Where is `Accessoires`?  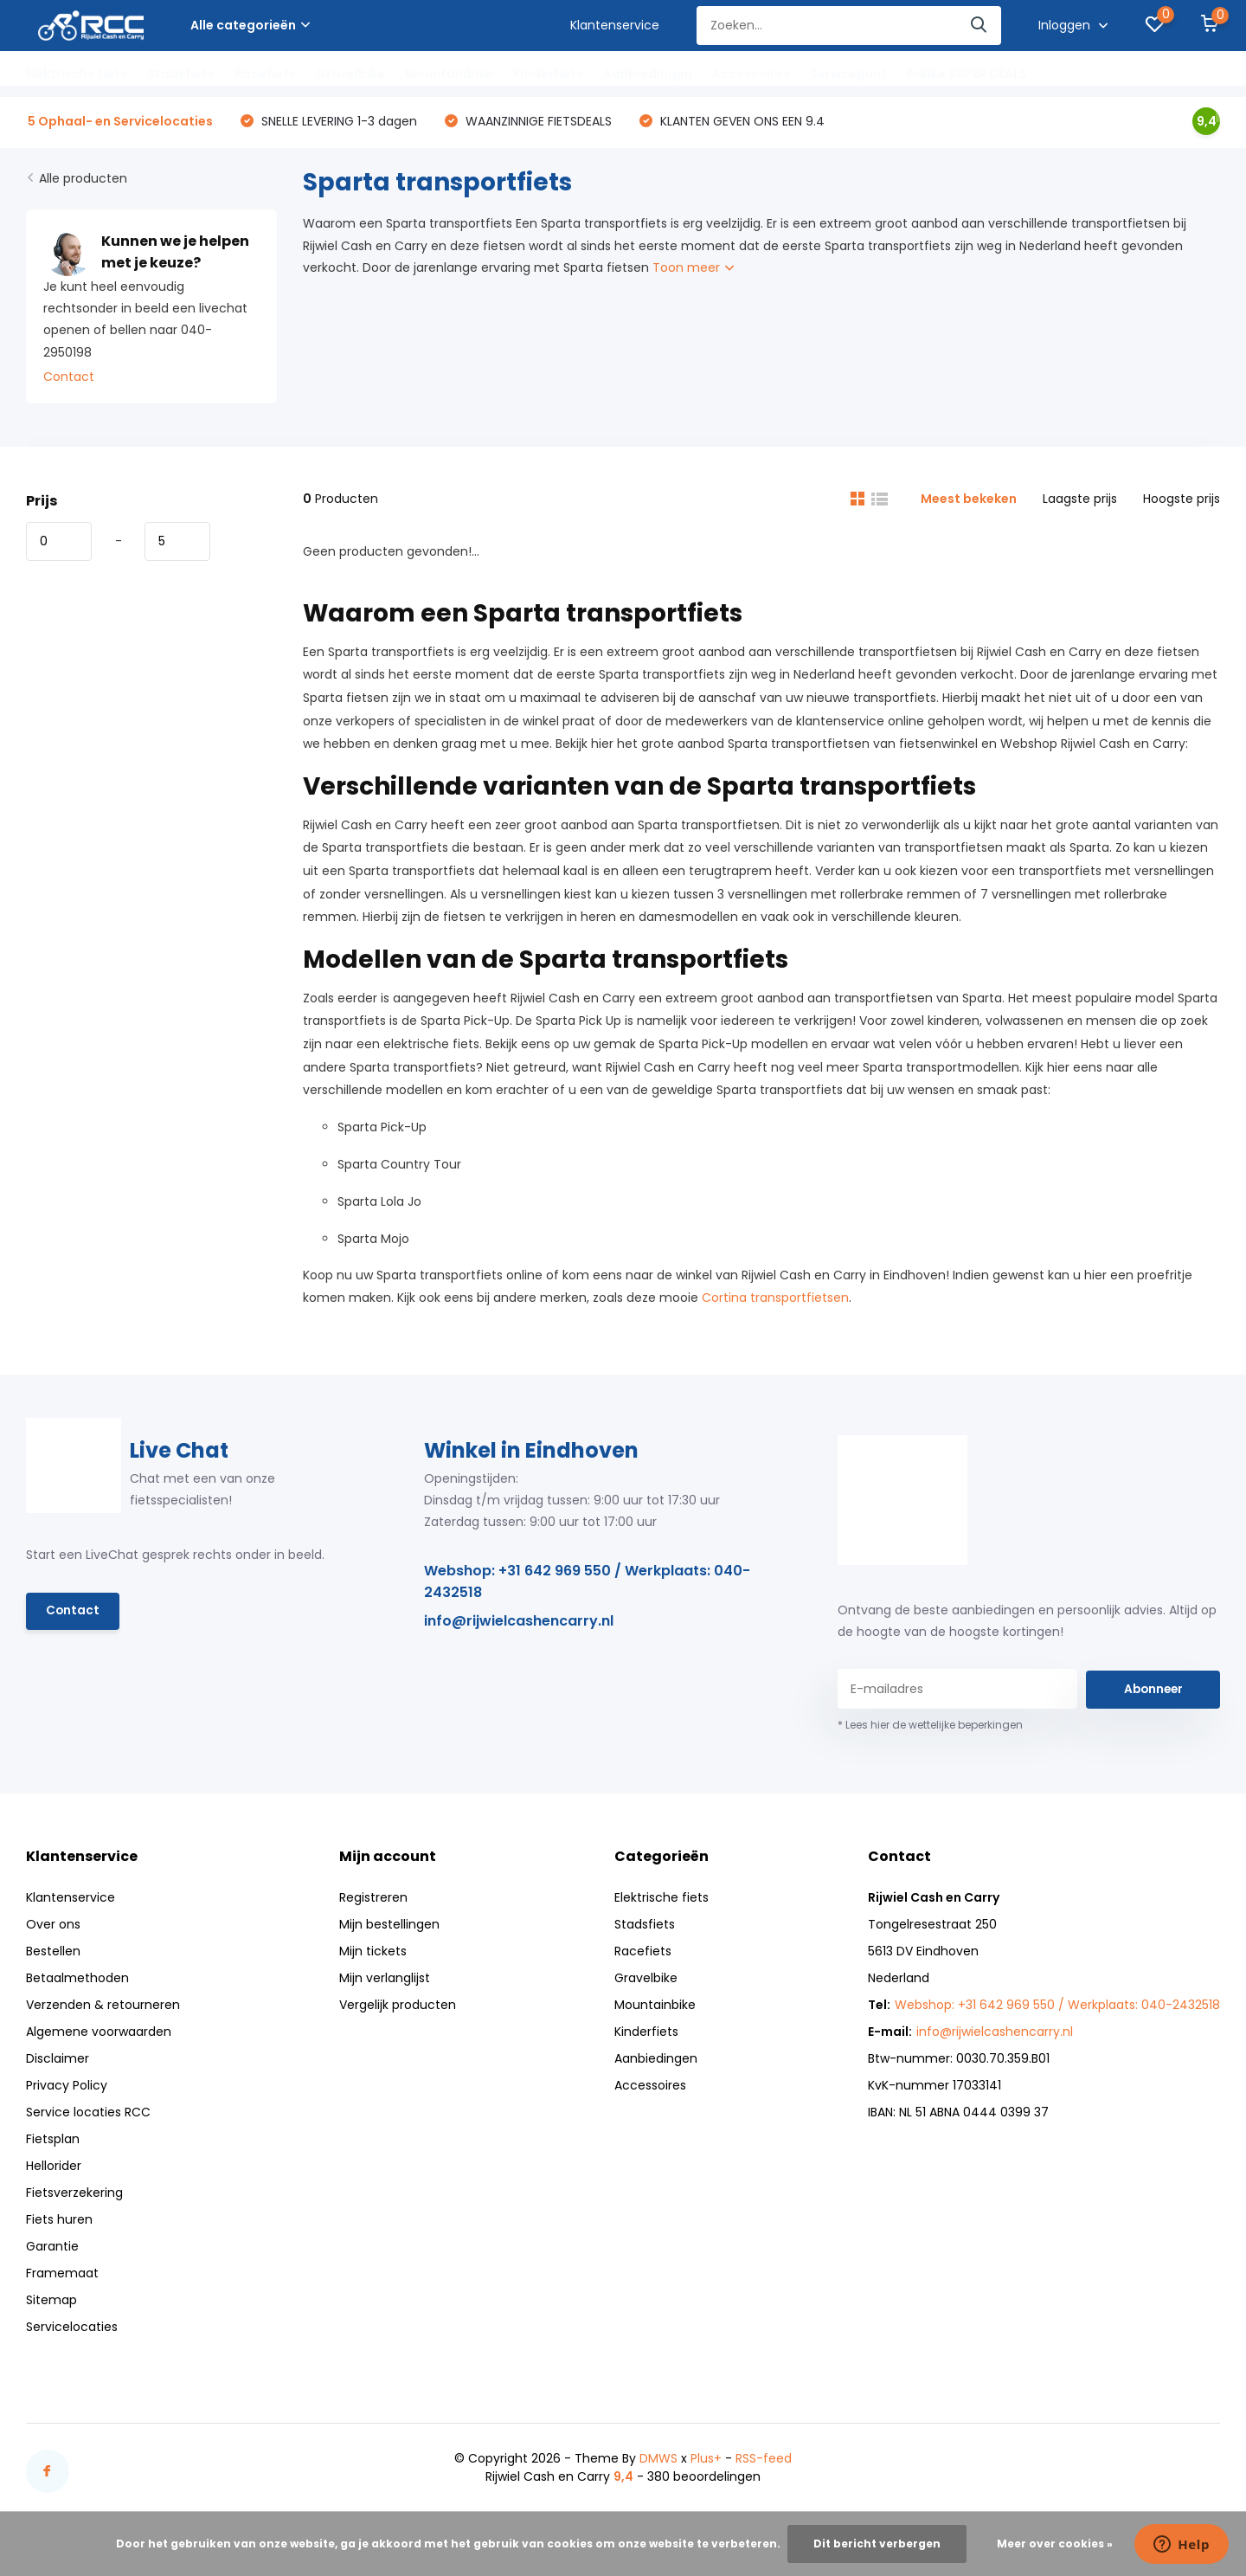
Accessoires is located at coordinates (751, 73).